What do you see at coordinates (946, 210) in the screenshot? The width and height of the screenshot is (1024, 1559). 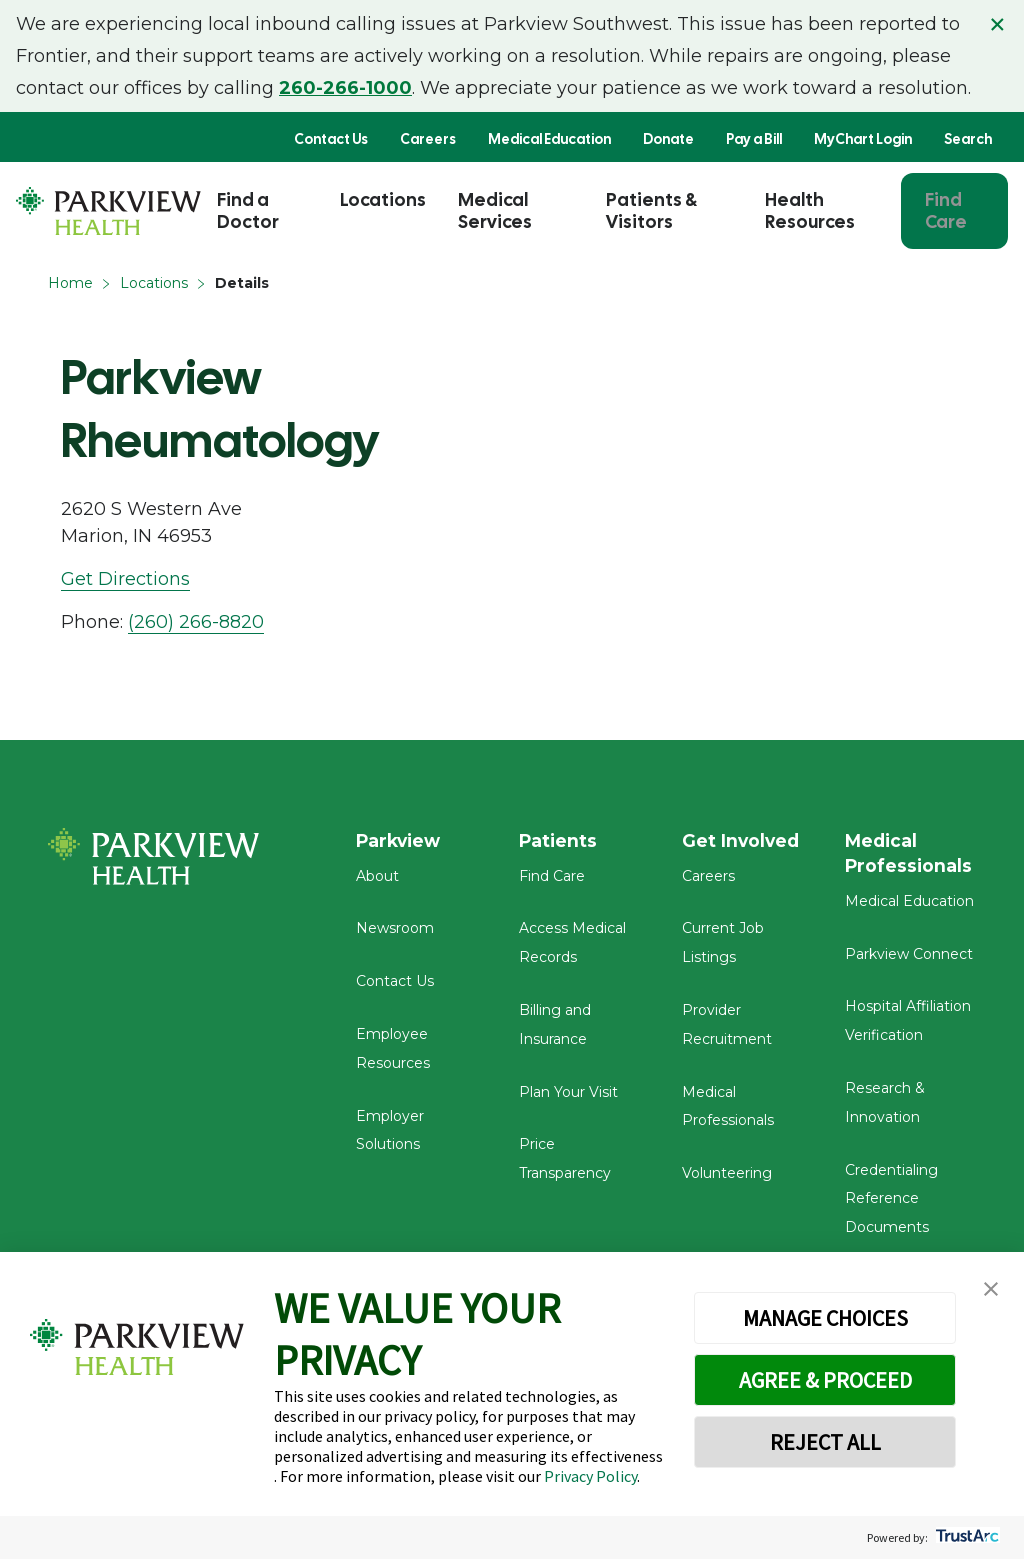 I see `Find Care` at bounding box center [946, 210].